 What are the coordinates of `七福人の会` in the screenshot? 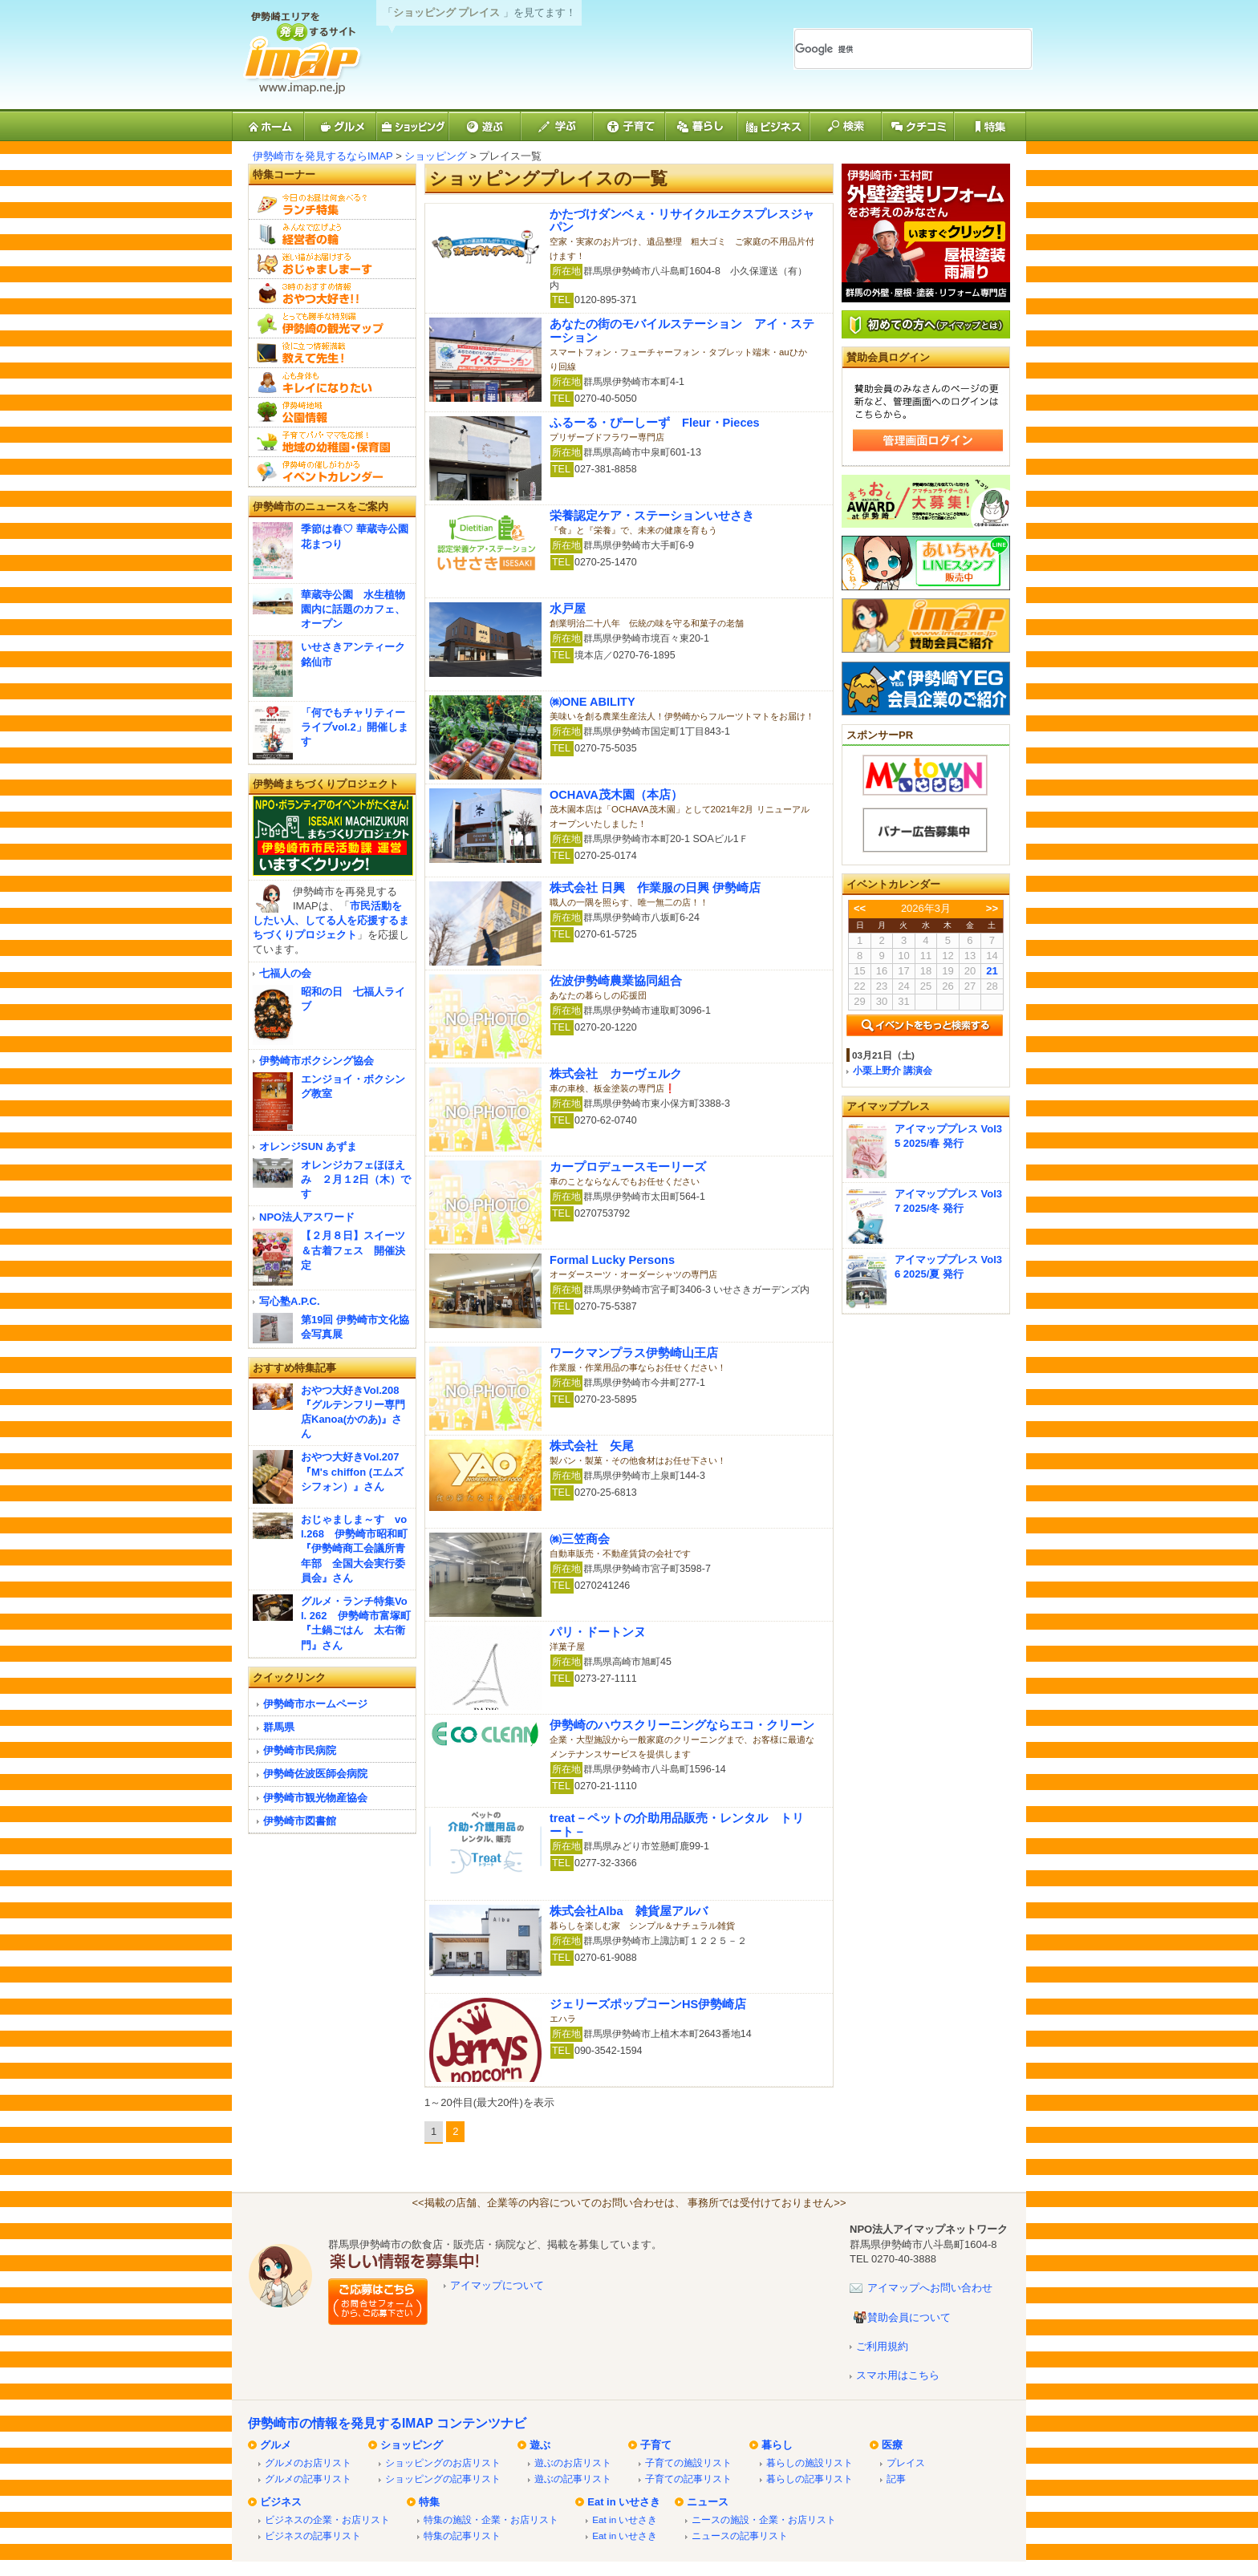 It's located at (285, 973).